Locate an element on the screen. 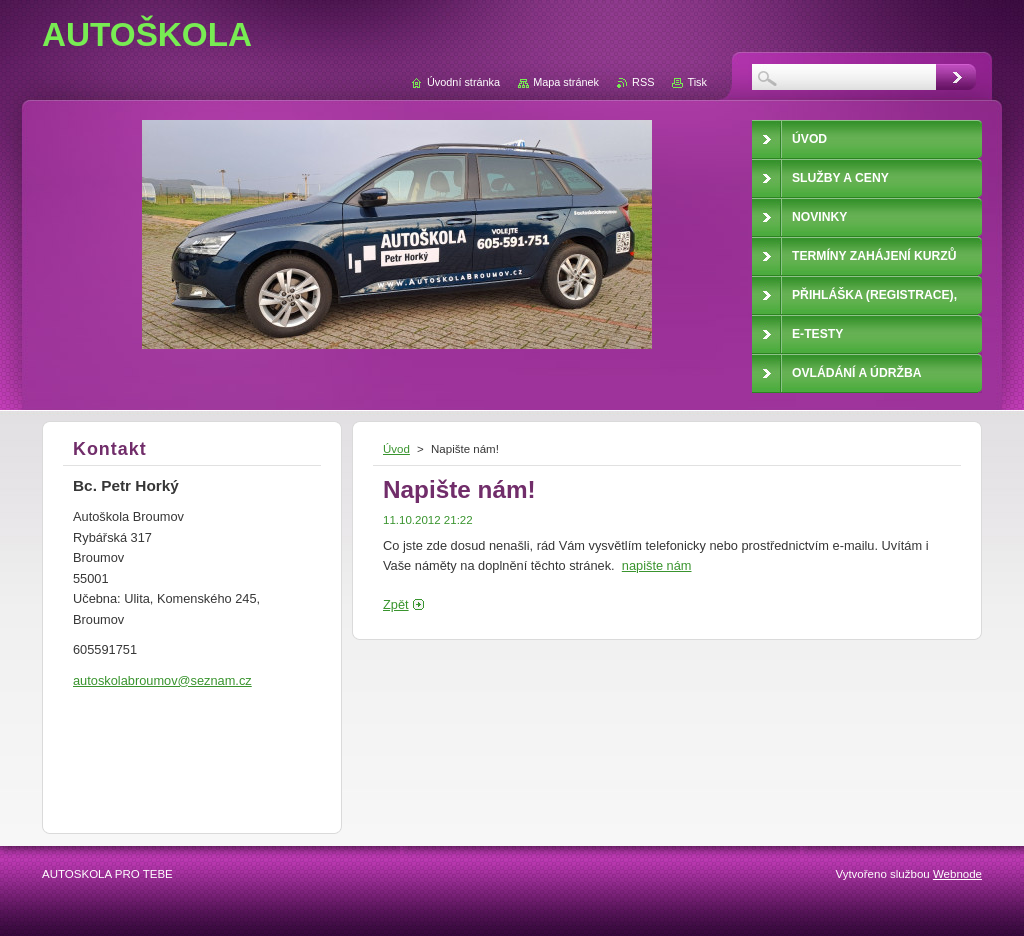 The height and width of the screenshot is (936, 1024). Tisk is located at coordinates (697, 82).